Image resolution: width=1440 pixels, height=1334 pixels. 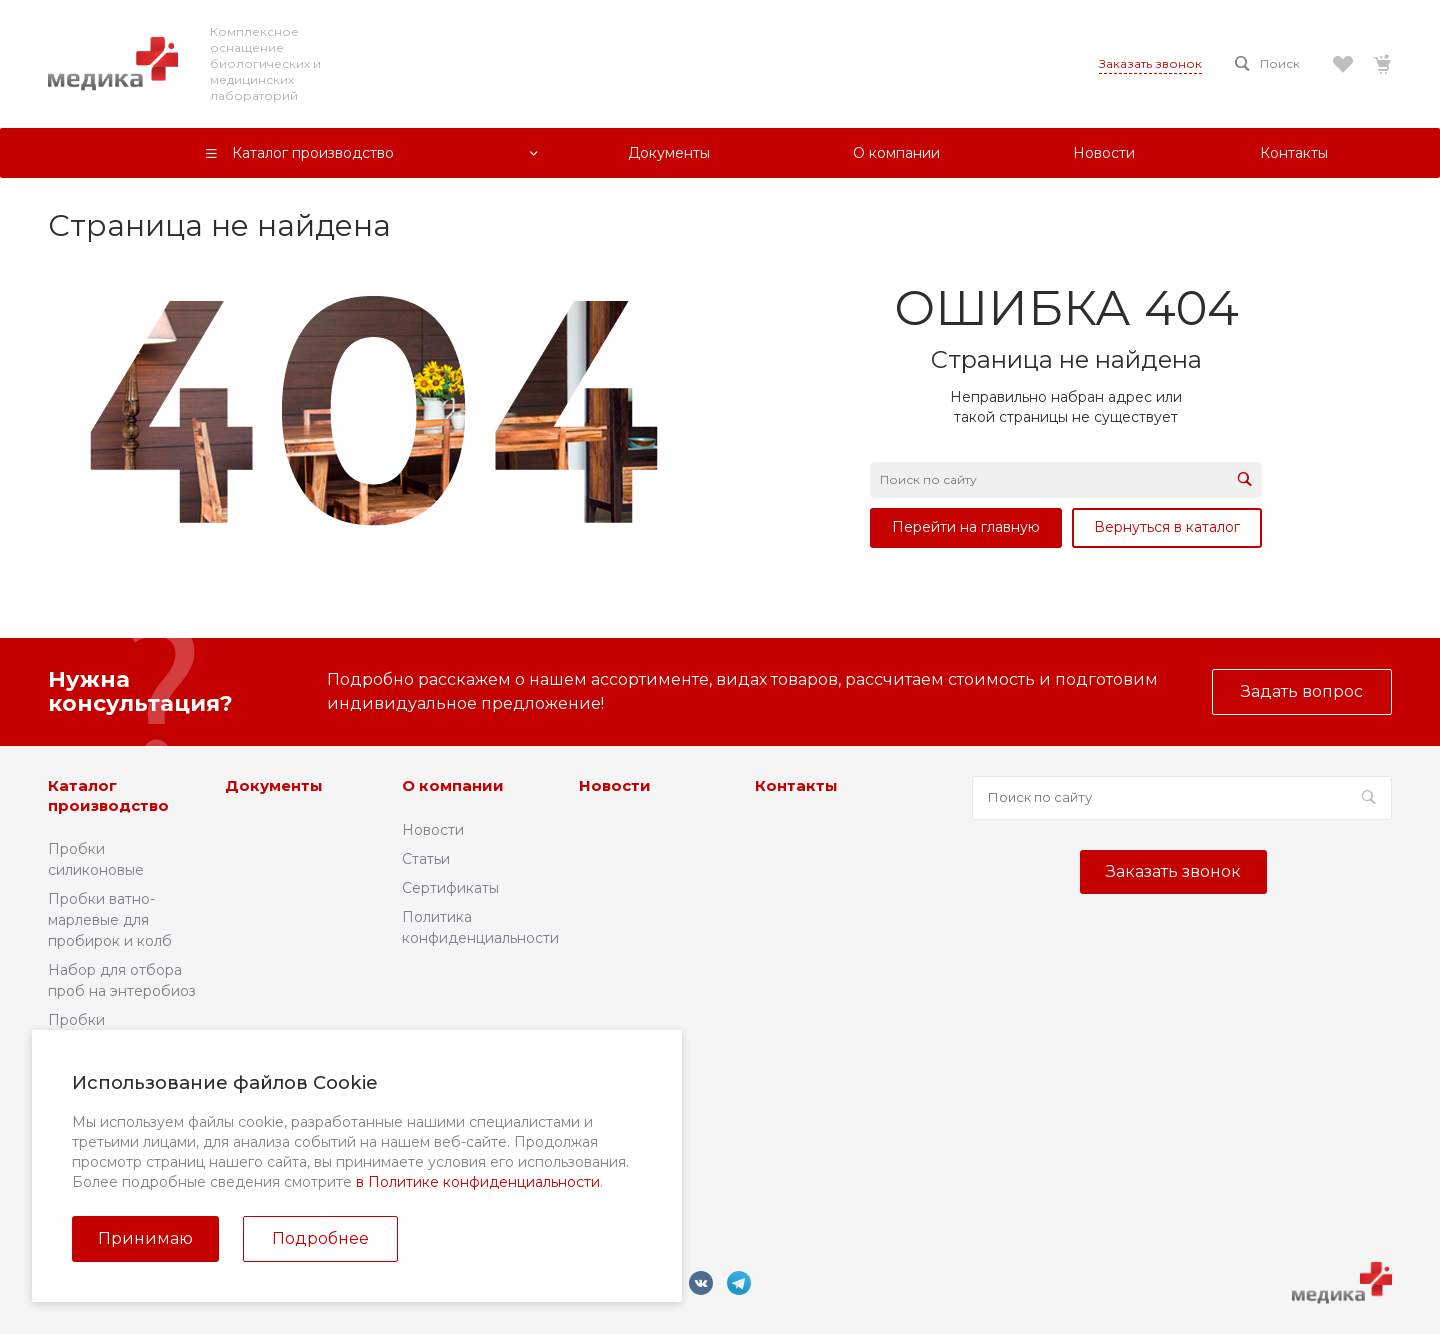 What do you see at coordinates (453, 785) in the screenshot?
I see `О компании` at bounding box center [453, 785].